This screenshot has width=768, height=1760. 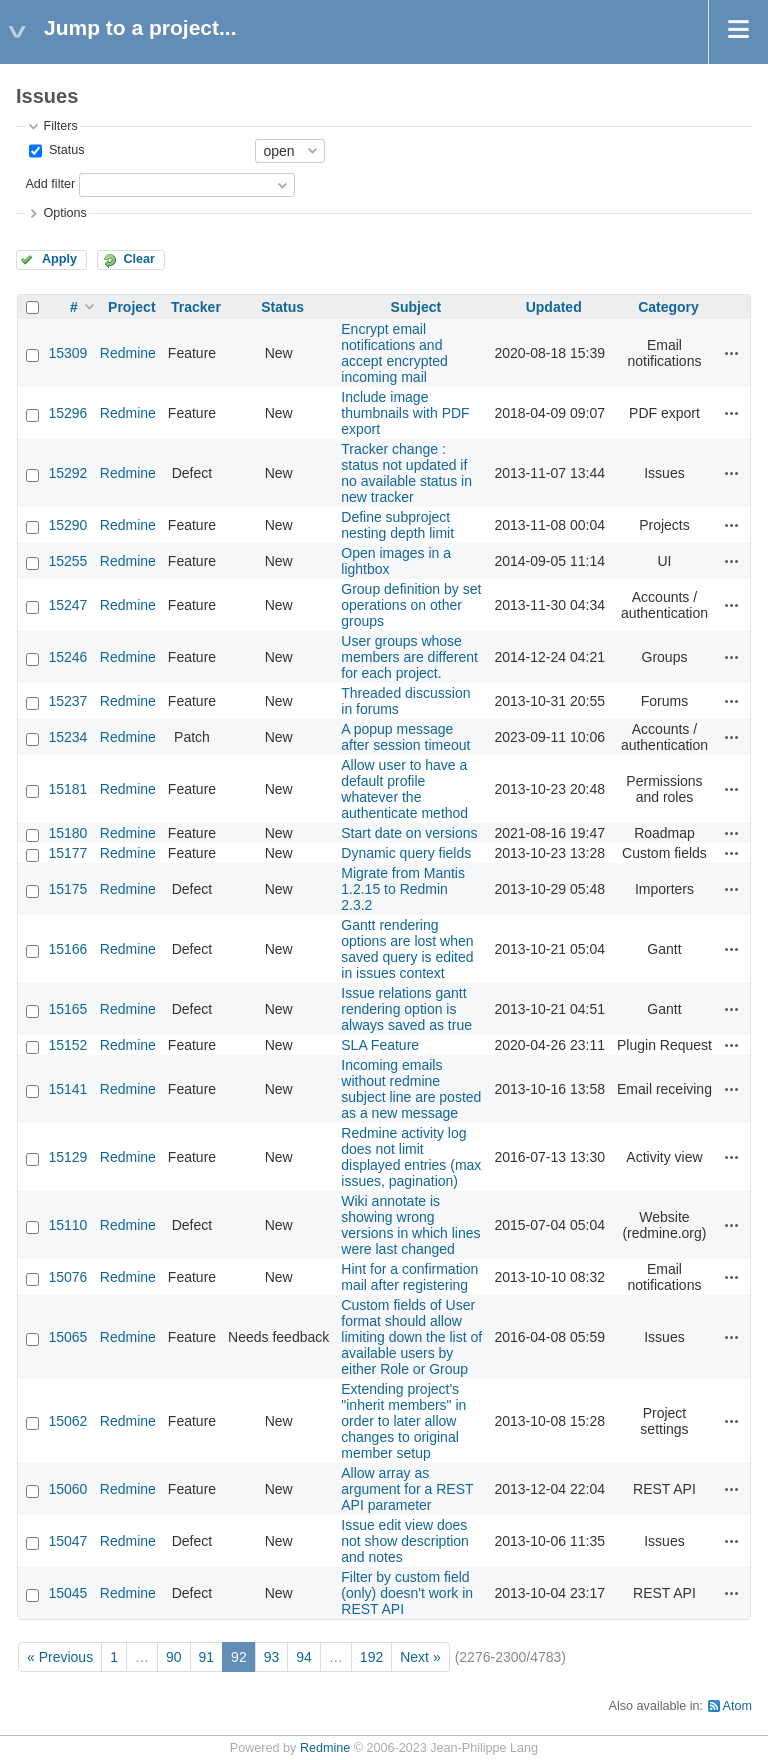 I want to click on Tracker change : status not updated if no available status in new tracker, so click(x=406, y=473).